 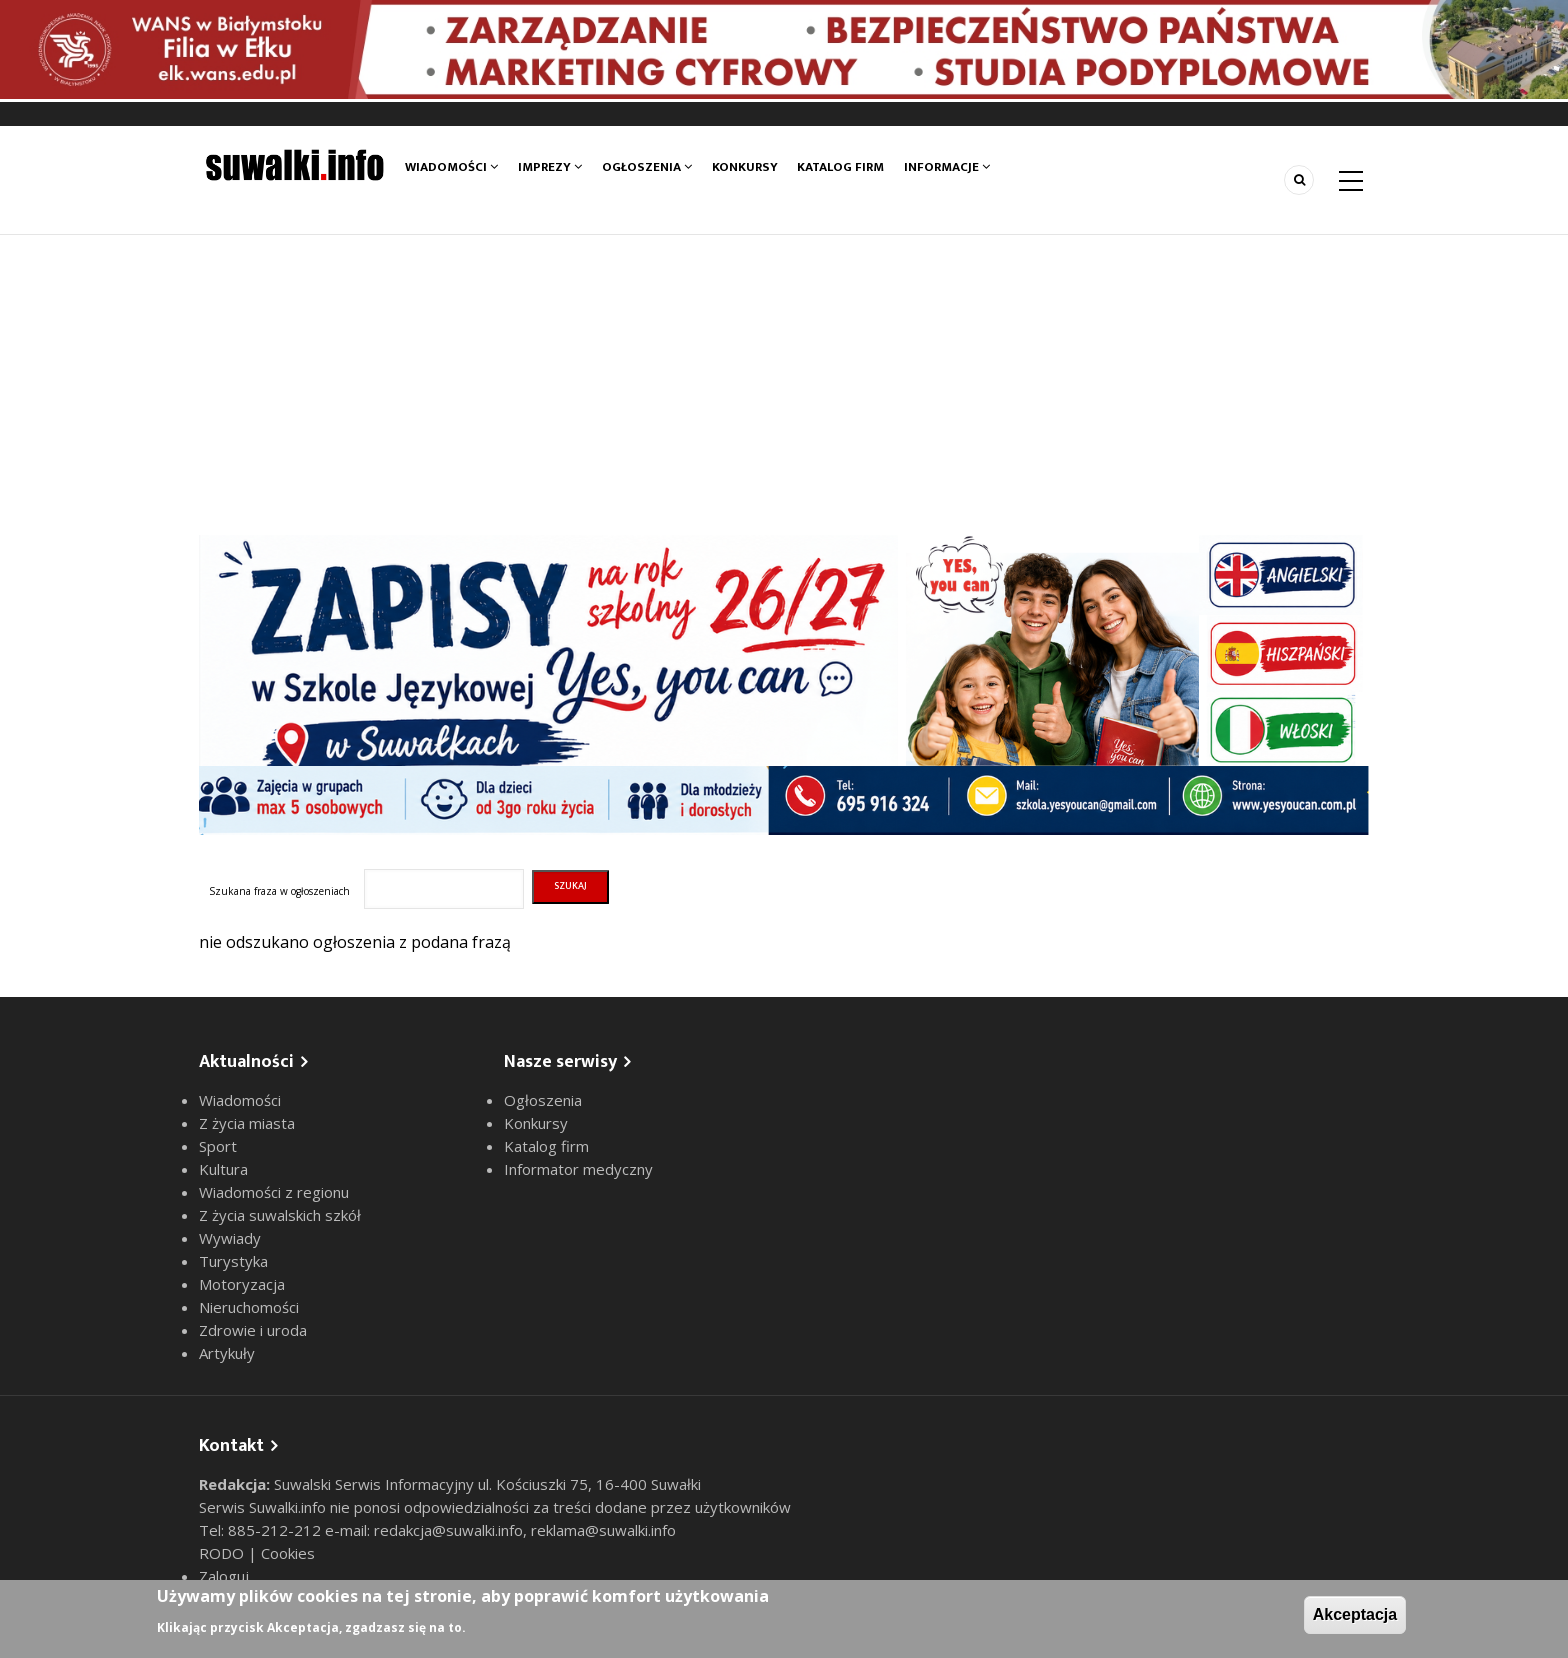 What do you see at coordinates (233, 1261) in the screenshot?
I see `Turystyka` at bounding box center [233, 1261].